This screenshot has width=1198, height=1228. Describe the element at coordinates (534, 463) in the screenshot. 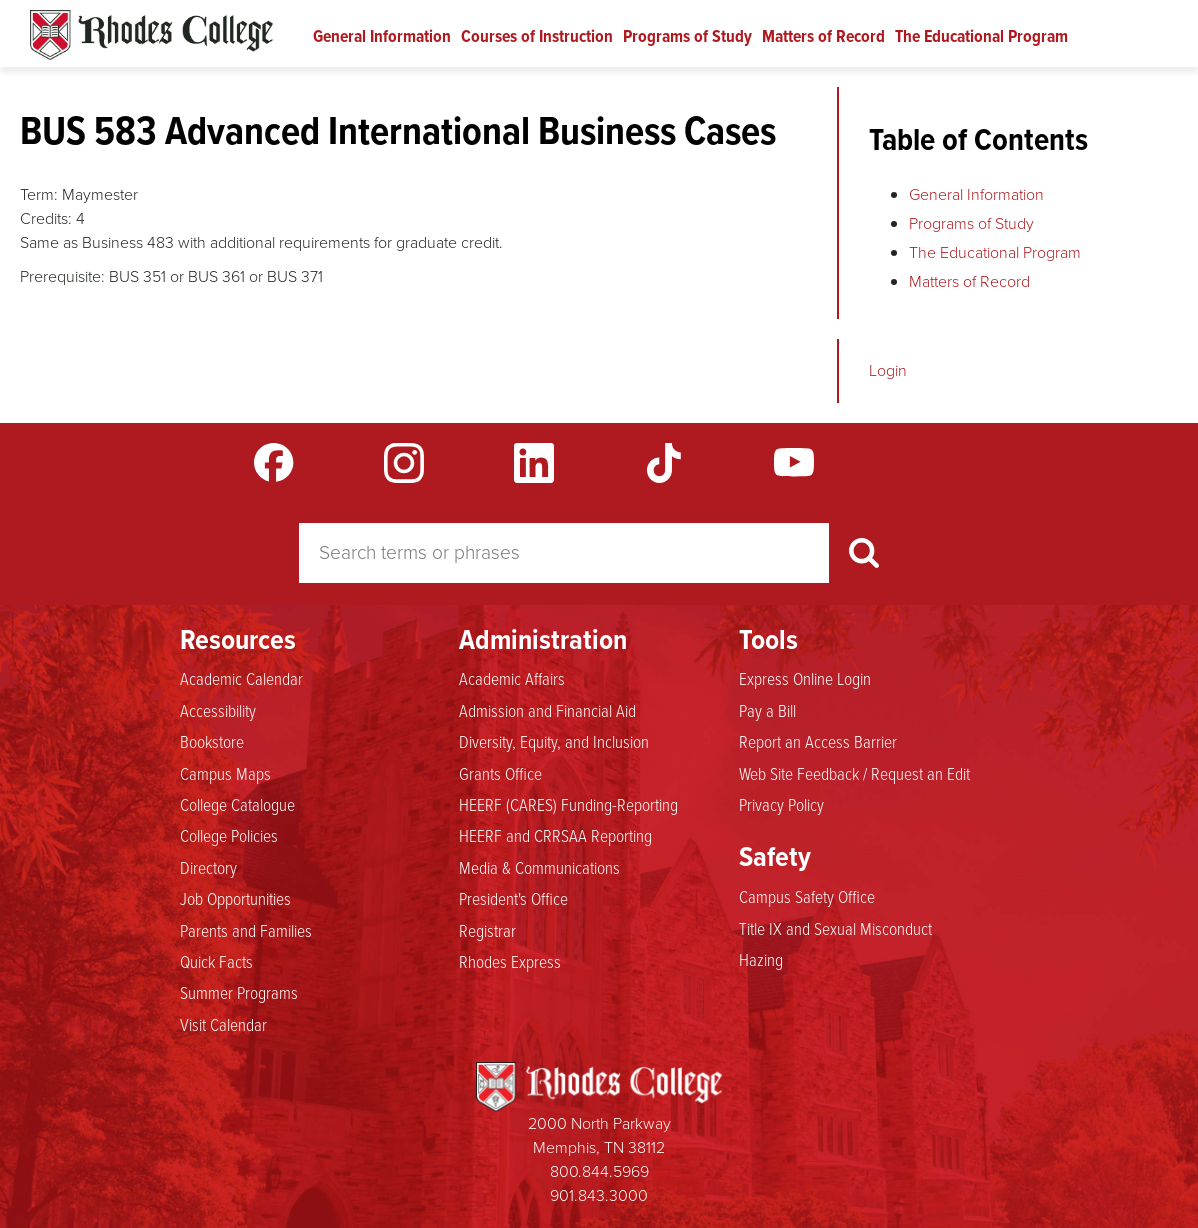

I see `LinkedIn` at that location.